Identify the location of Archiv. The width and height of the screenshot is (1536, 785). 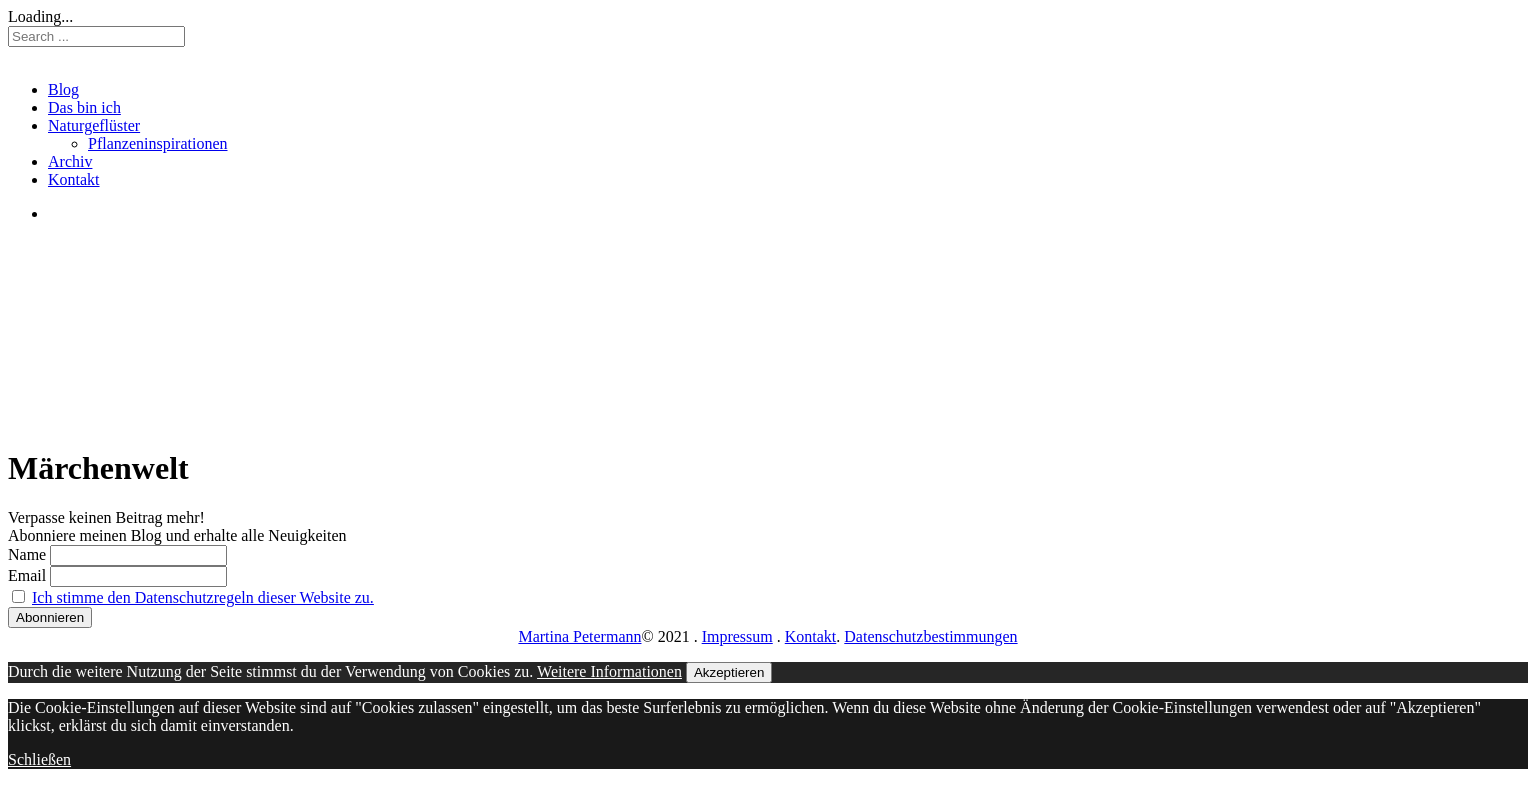
(70, 161).